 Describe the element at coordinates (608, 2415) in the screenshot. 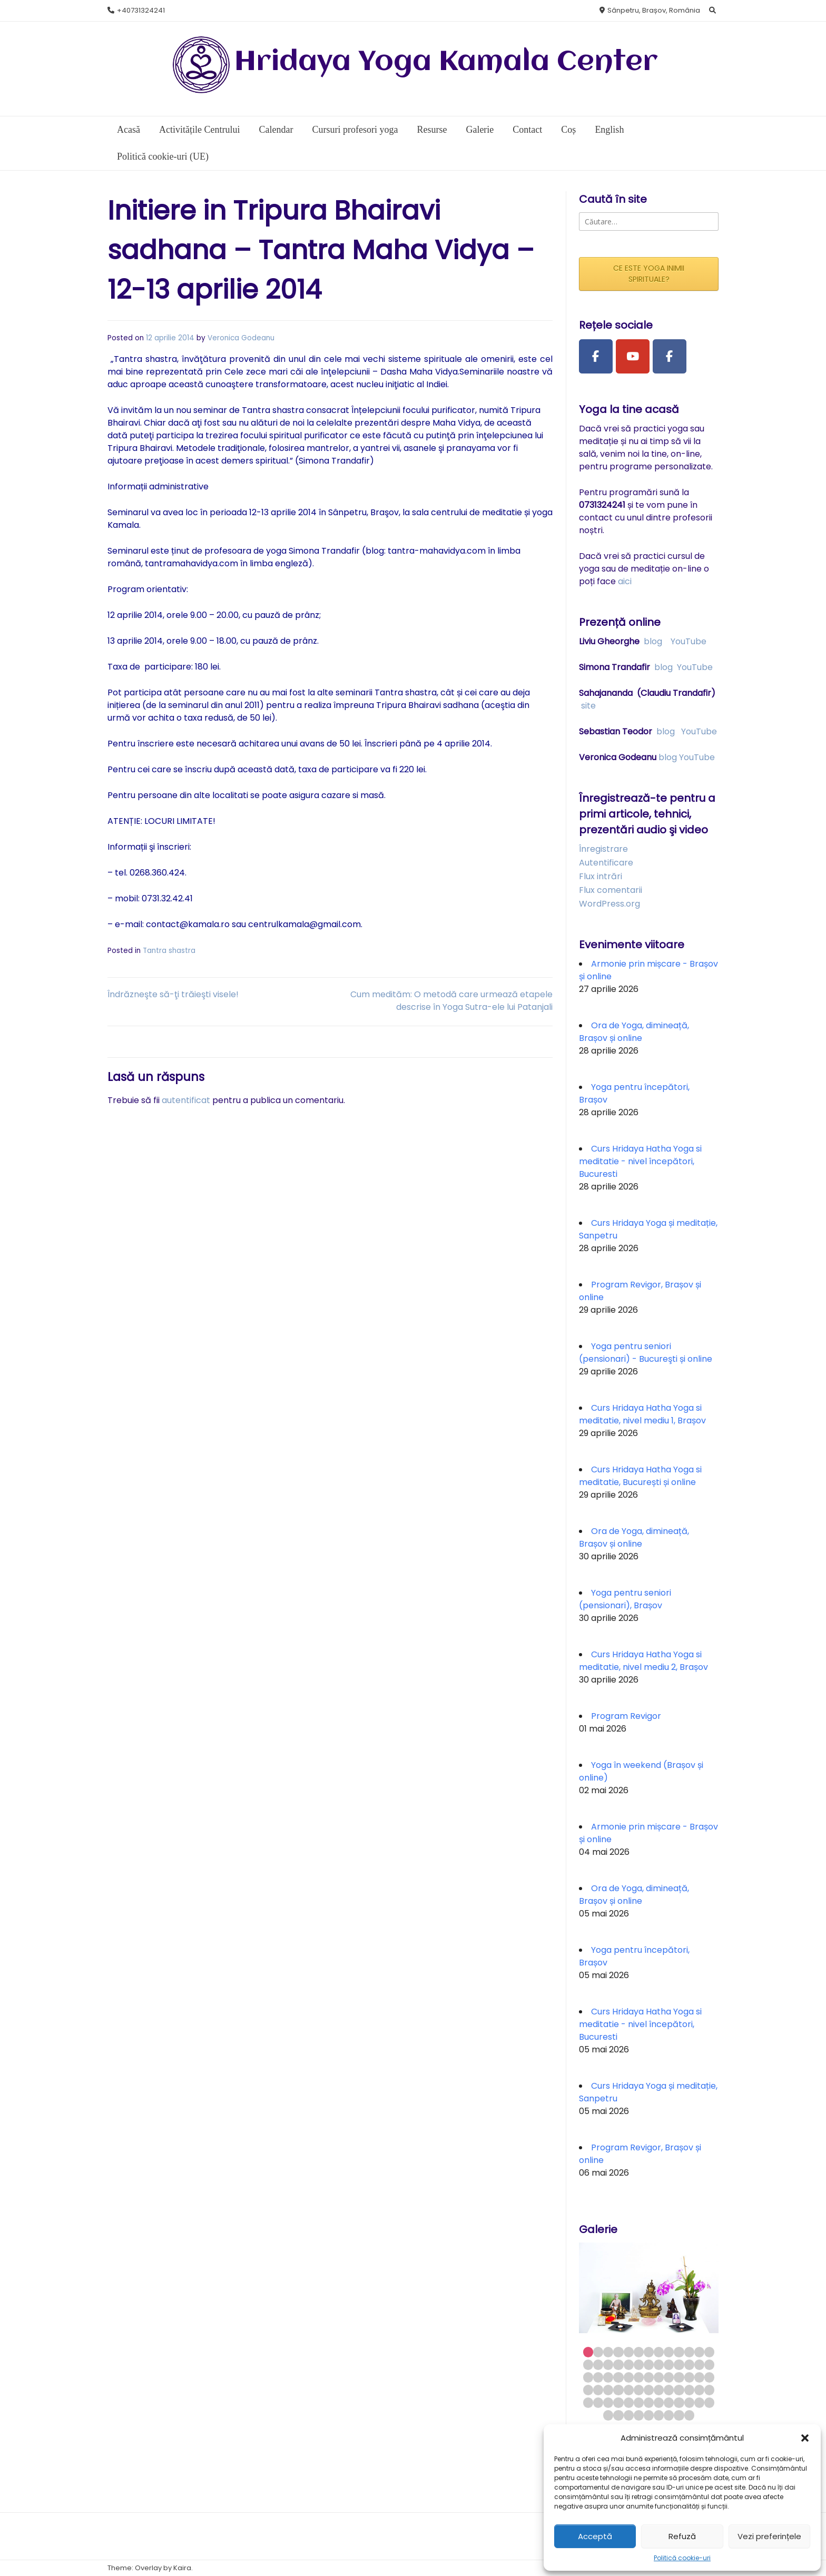

I see `66` at that location.